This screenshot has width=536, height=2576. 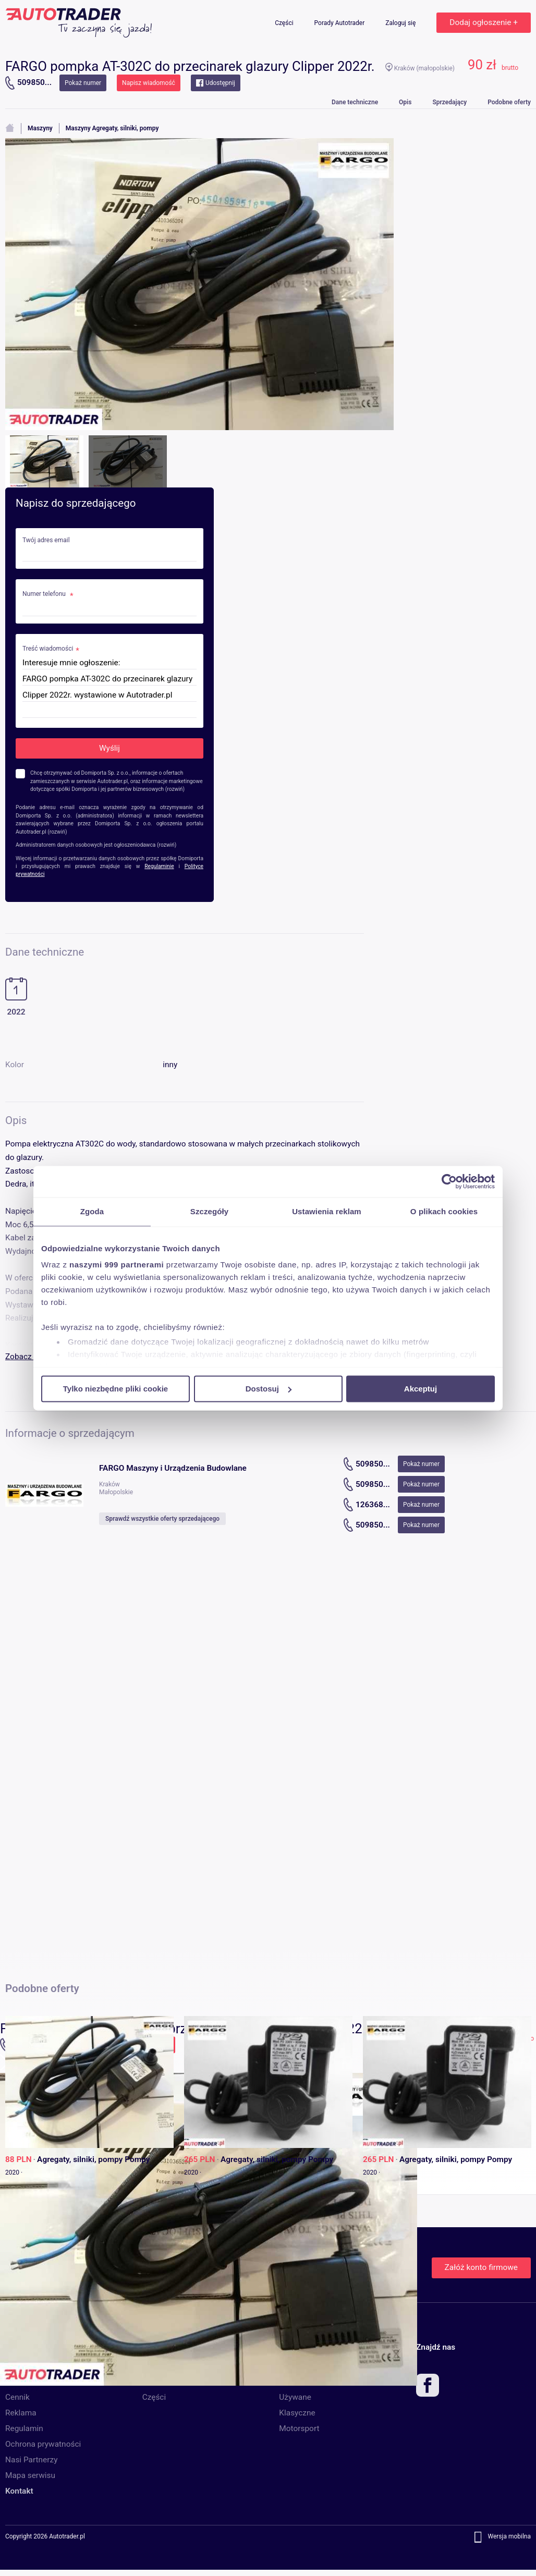 I want to click on Tylko niezbędne pliki cookie, so click(x=115, y=1388).